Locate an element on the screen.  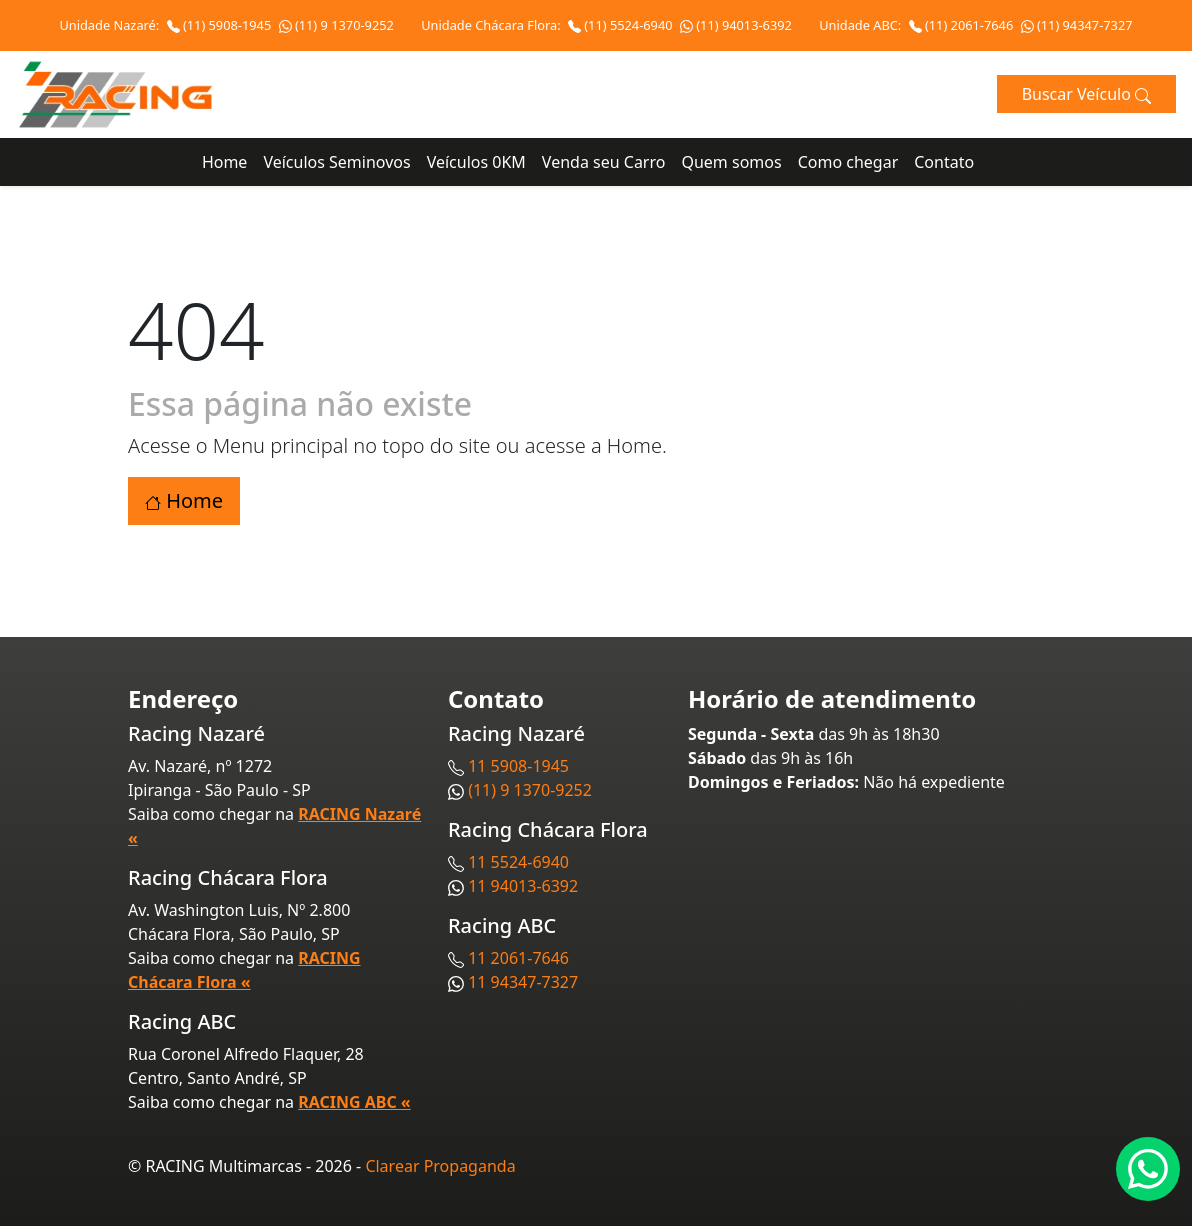
Quem somos is located at coordinates (731, 162).